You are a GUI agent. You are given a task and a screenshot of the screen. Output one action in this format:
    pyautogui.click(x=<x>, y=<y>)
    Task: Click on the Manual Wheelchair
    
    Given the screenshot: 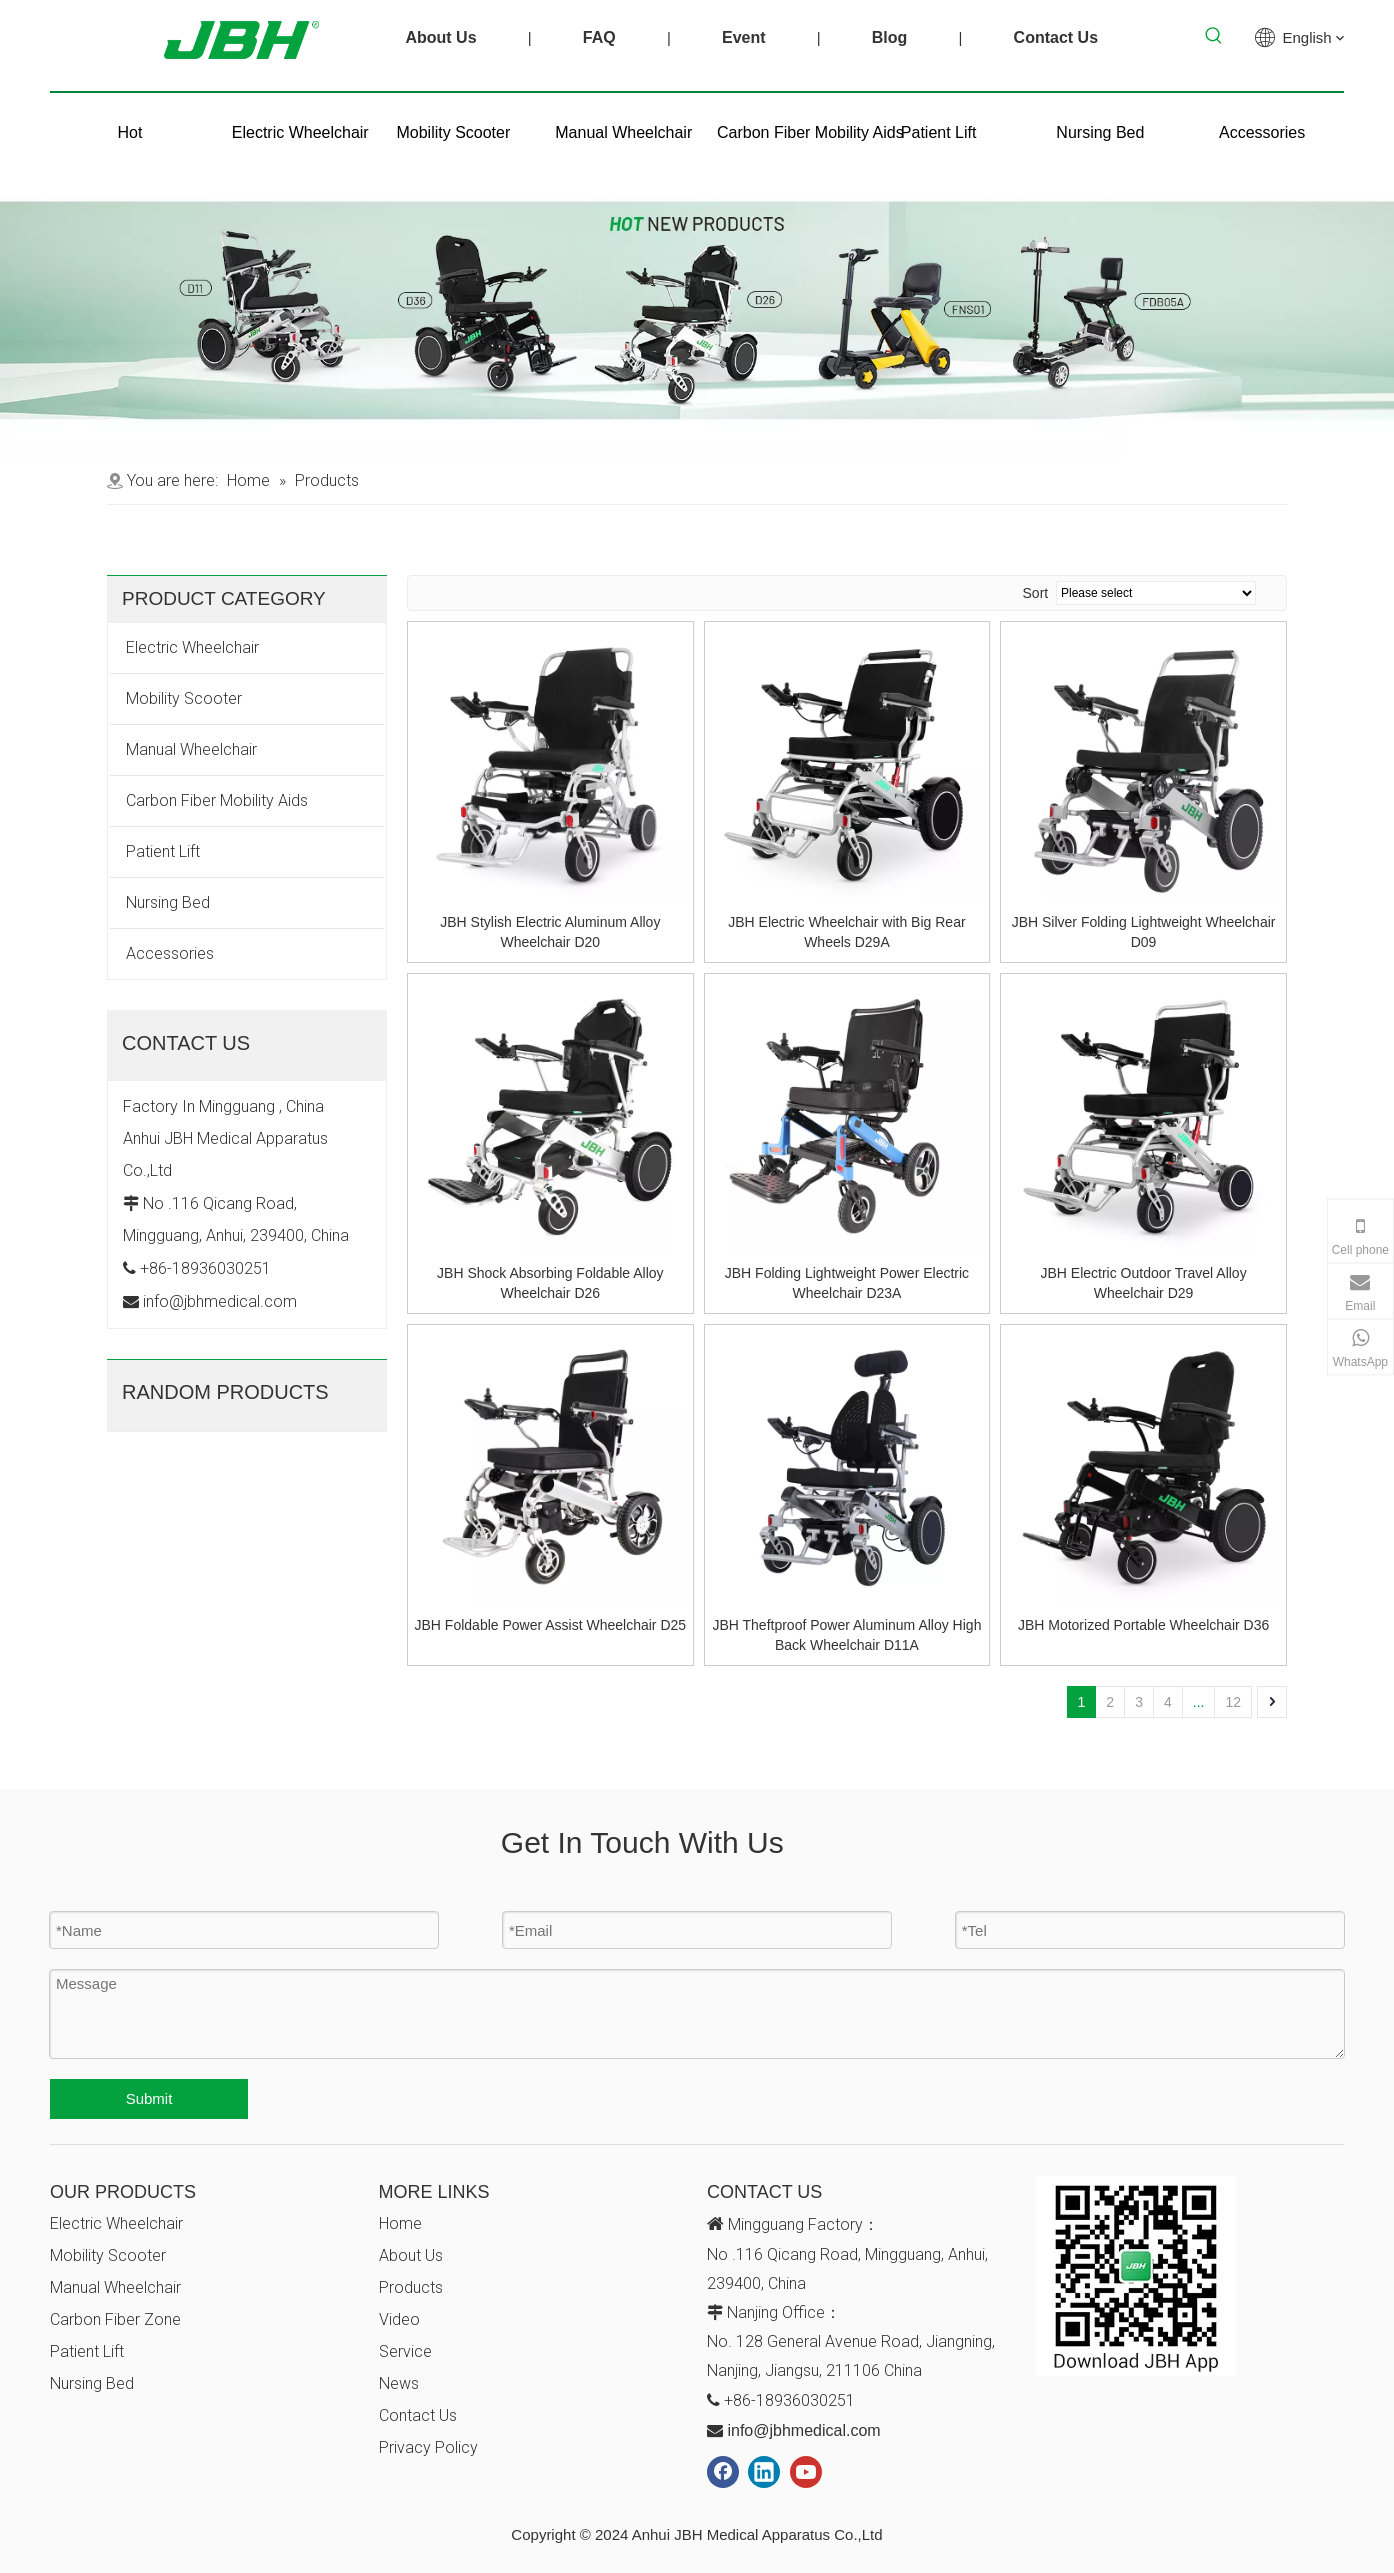 What is the action you would take?
    pyautogui.click(x=191, y=749)
    